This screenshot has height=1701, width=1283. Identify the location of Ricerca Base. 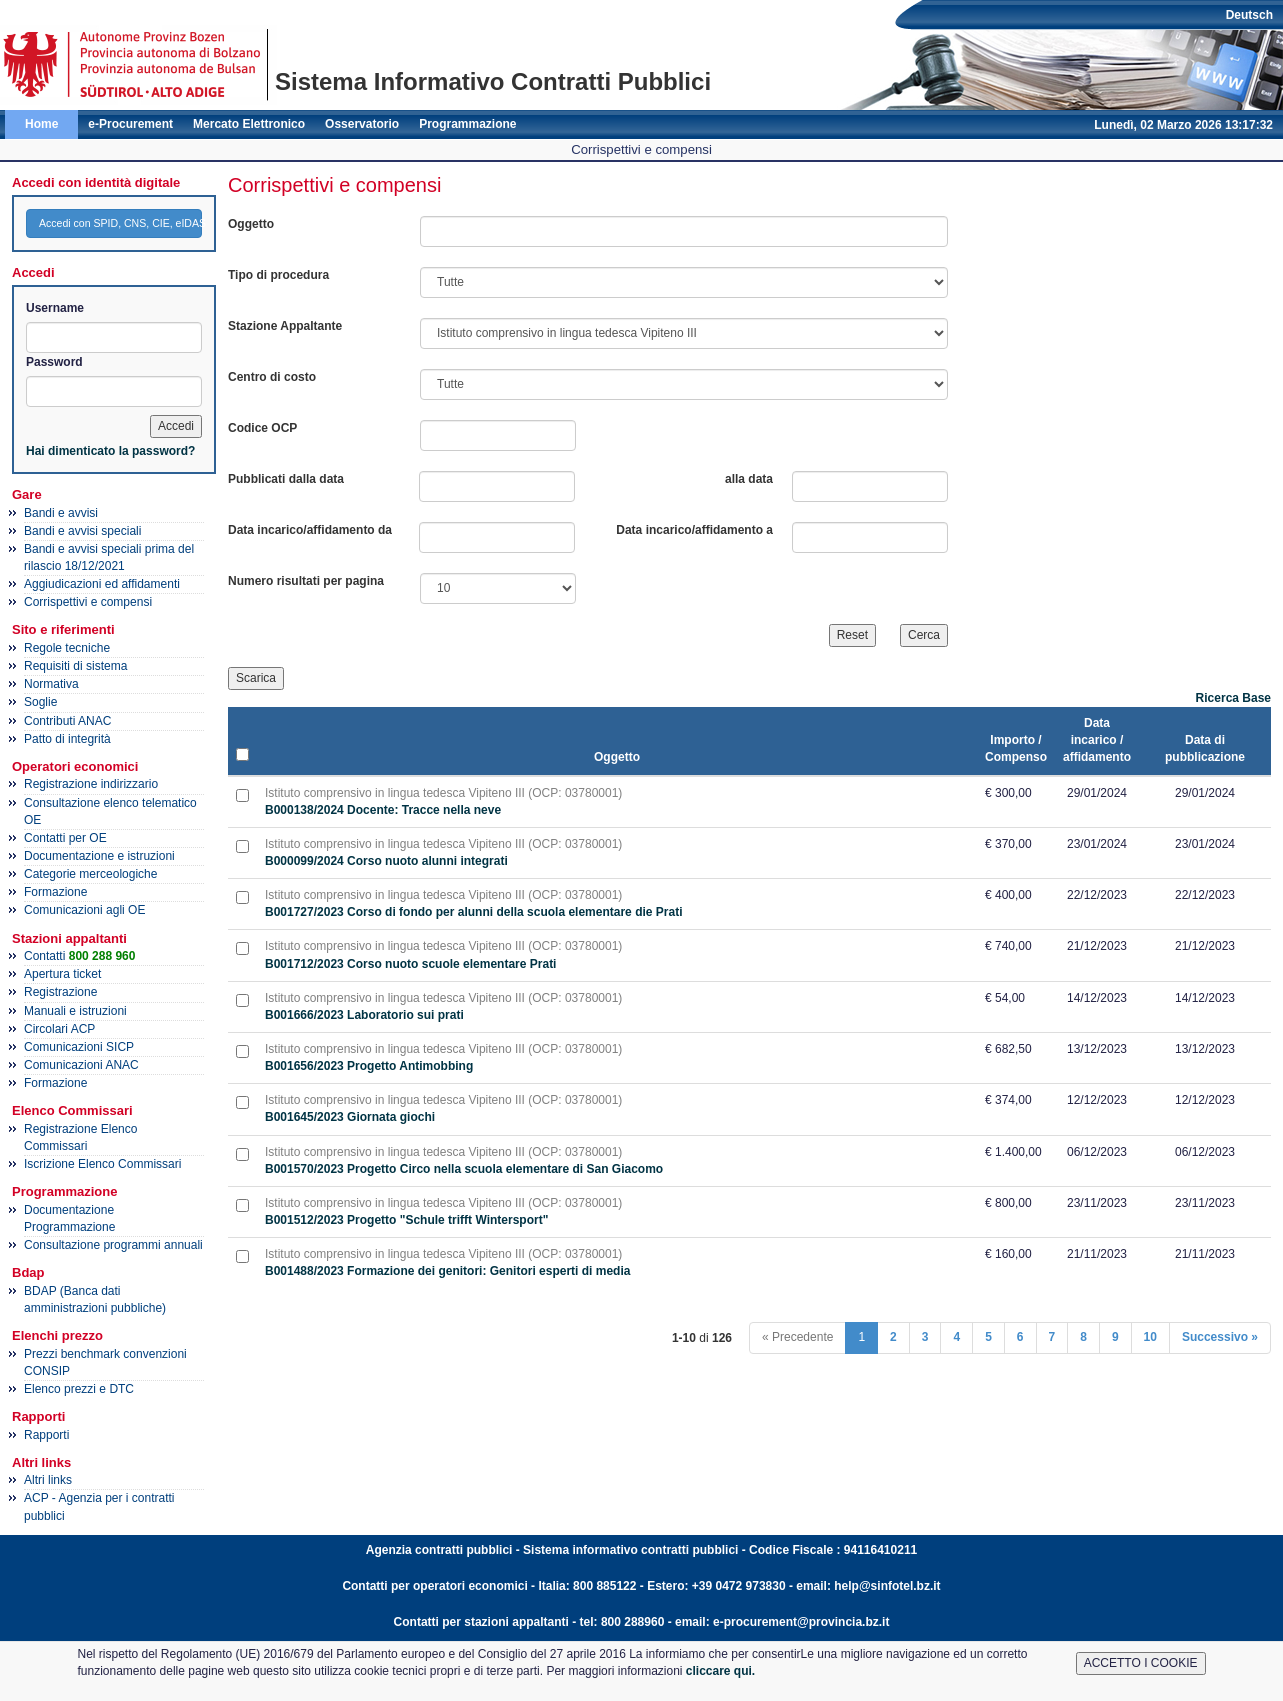
(1233, 698).